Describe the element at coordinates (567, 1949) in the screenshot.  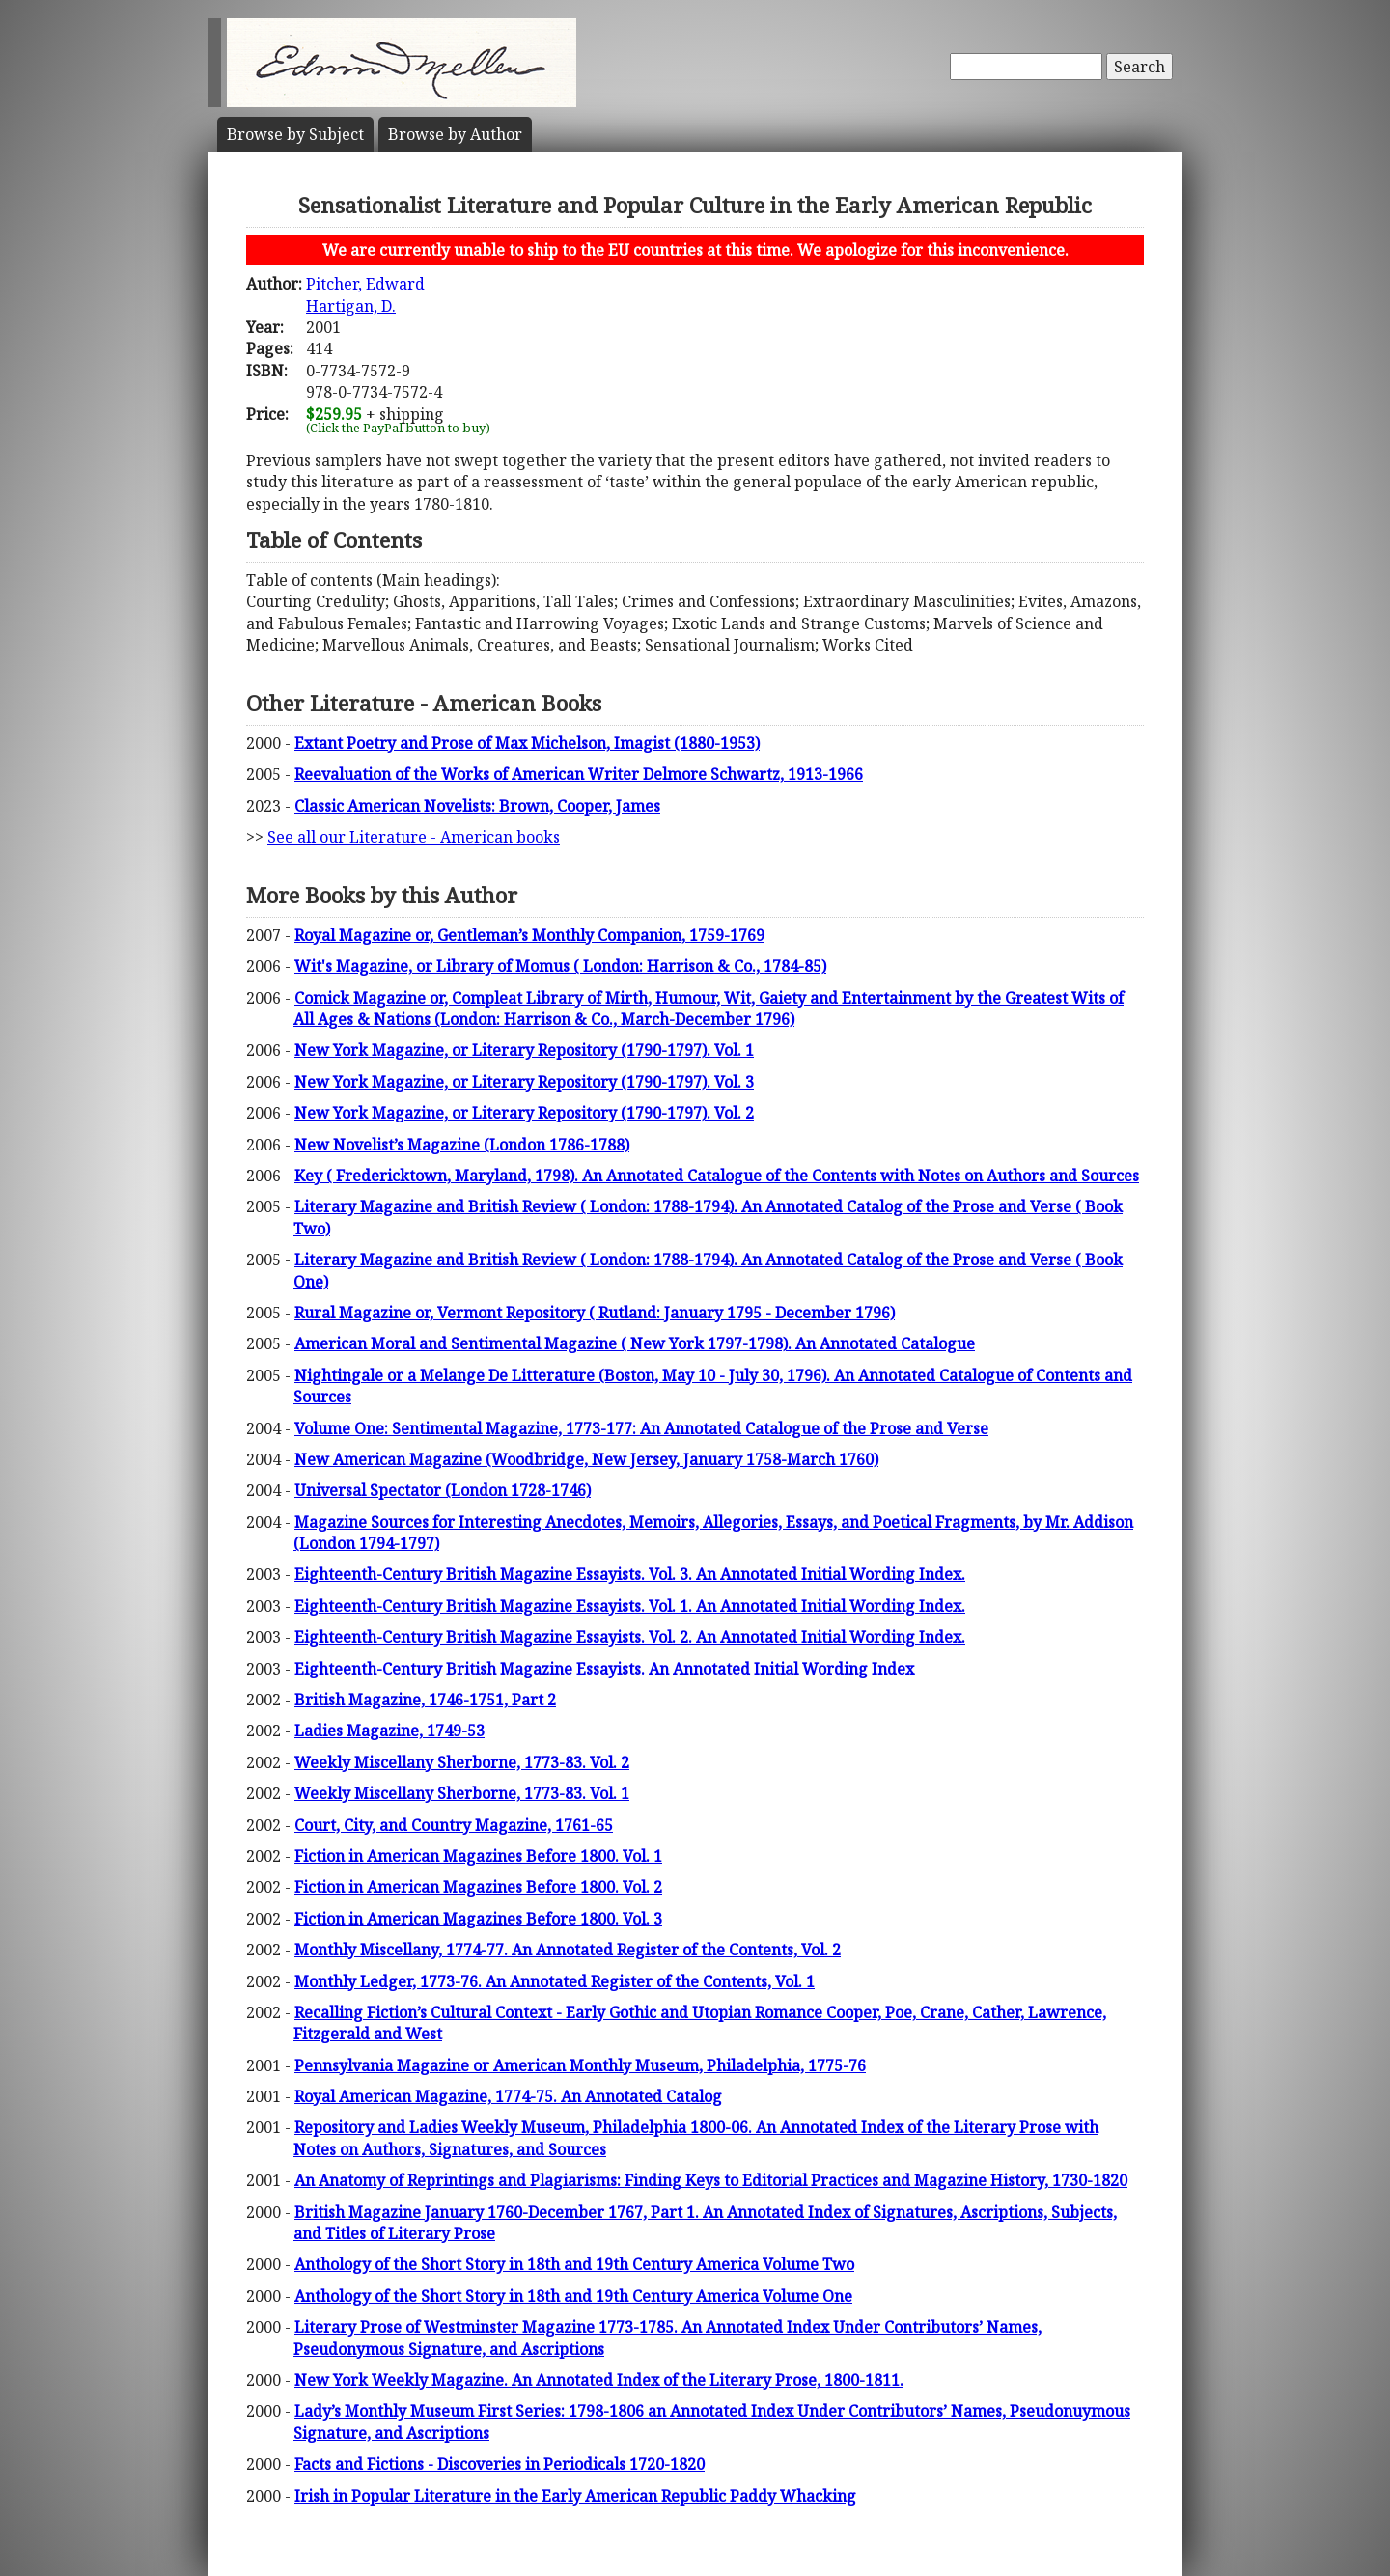
I see `Monthly Miscellany, 1774-77. An Annotated Register of the Contents, Vol. 2` at that location.